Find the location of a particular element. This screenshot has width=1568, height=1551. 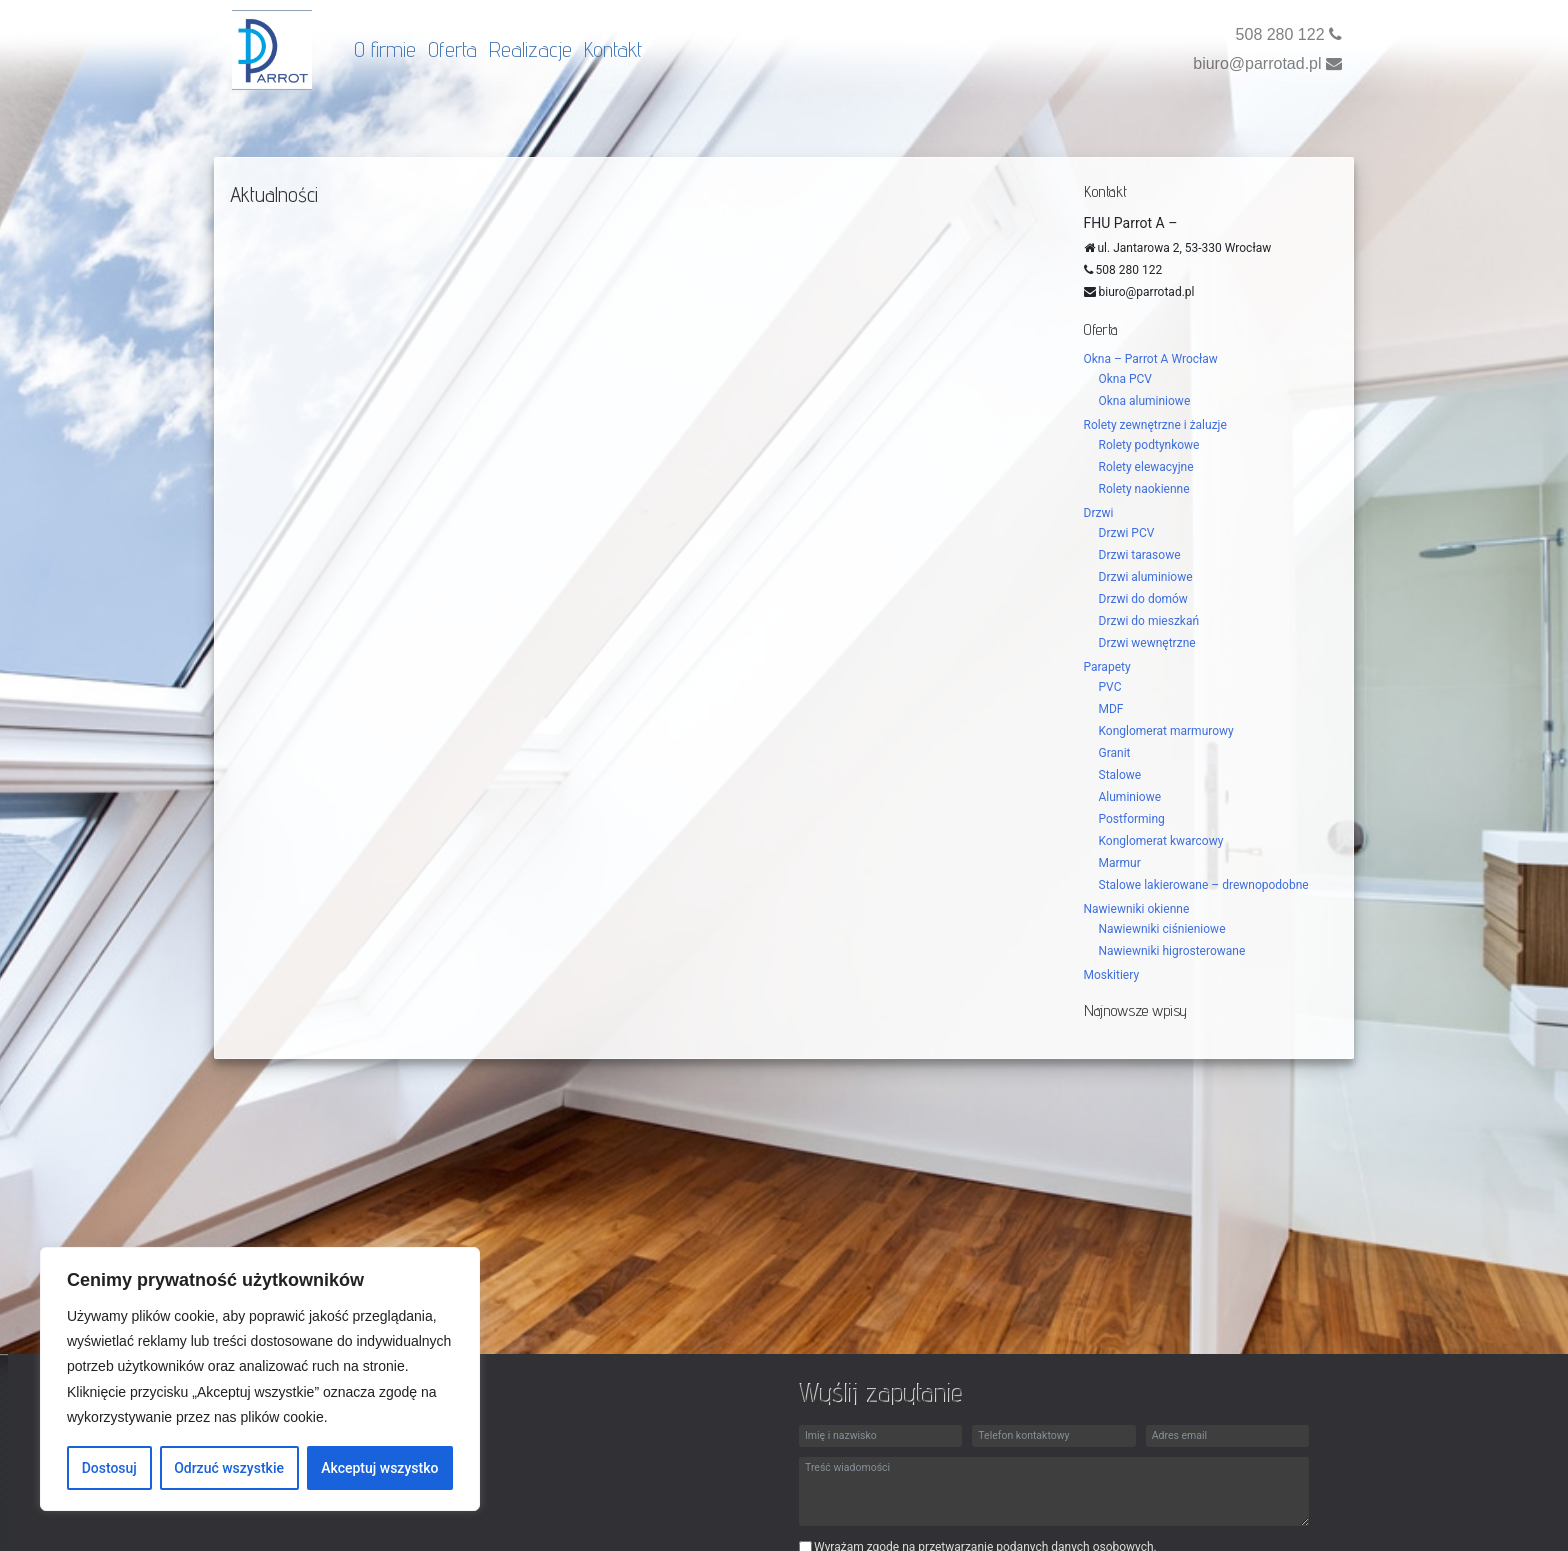

Oferta is located at coordinates (452, 49).